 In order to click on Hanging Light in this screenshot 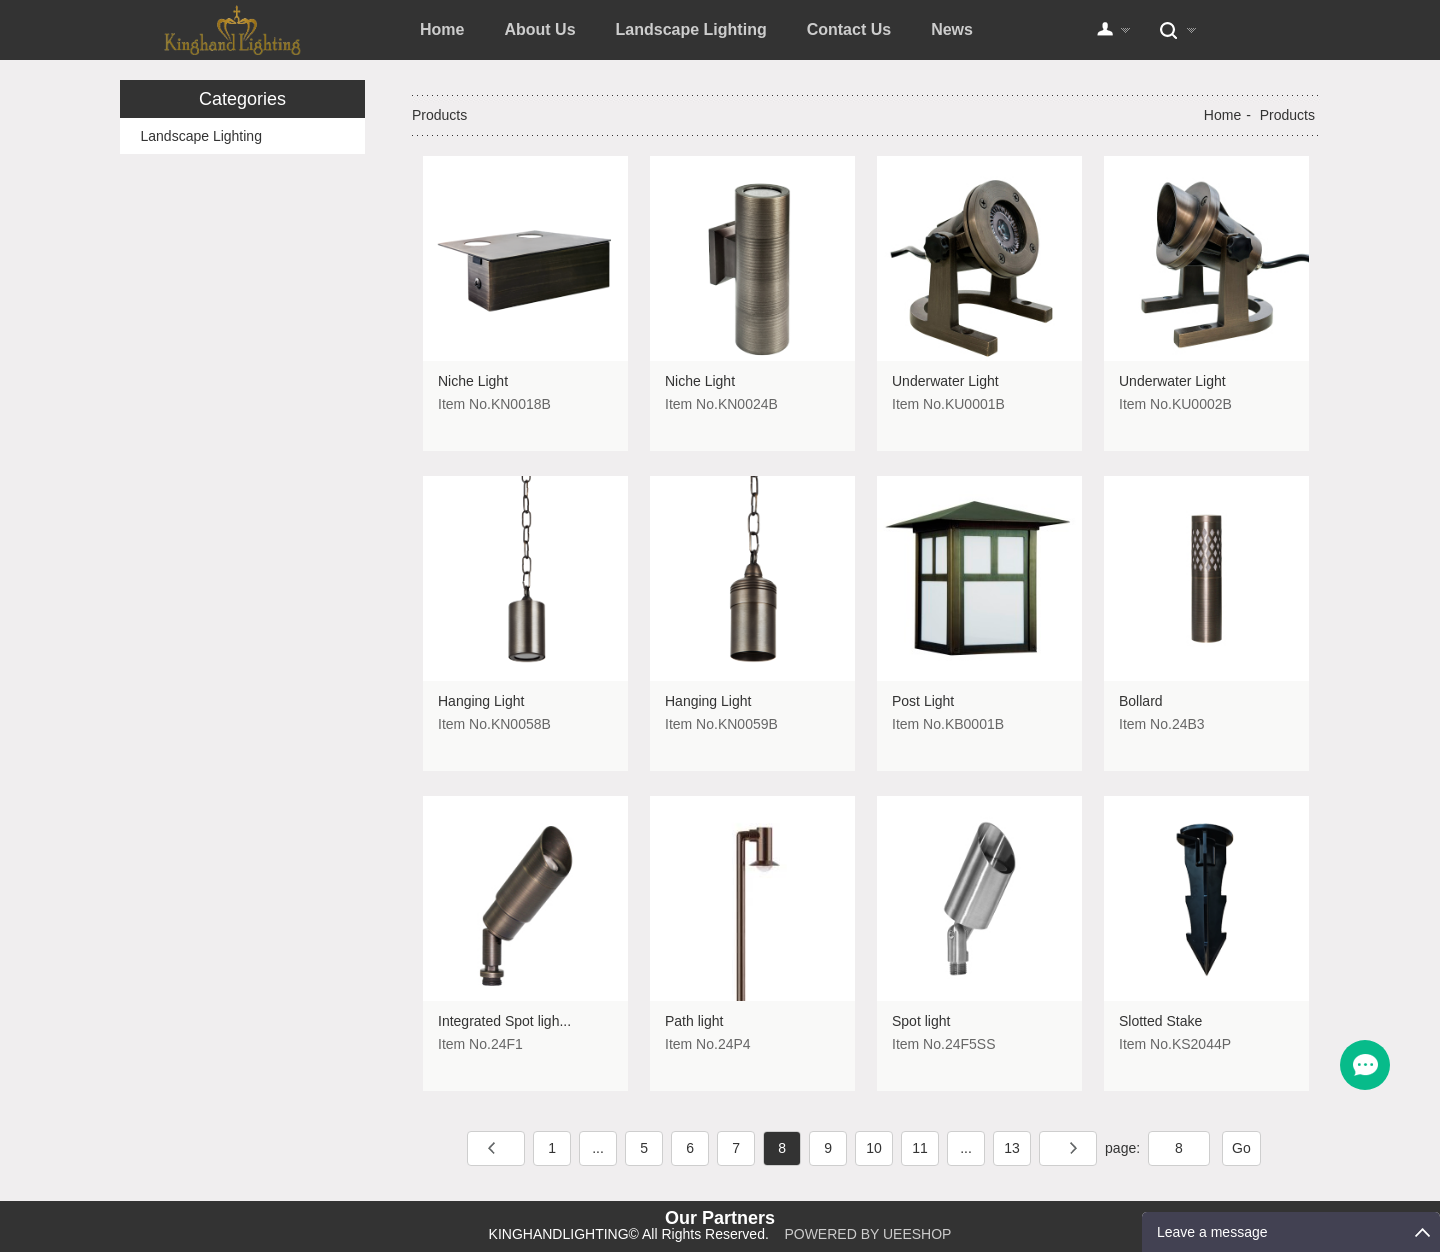, I will do `click(481, 701)`.